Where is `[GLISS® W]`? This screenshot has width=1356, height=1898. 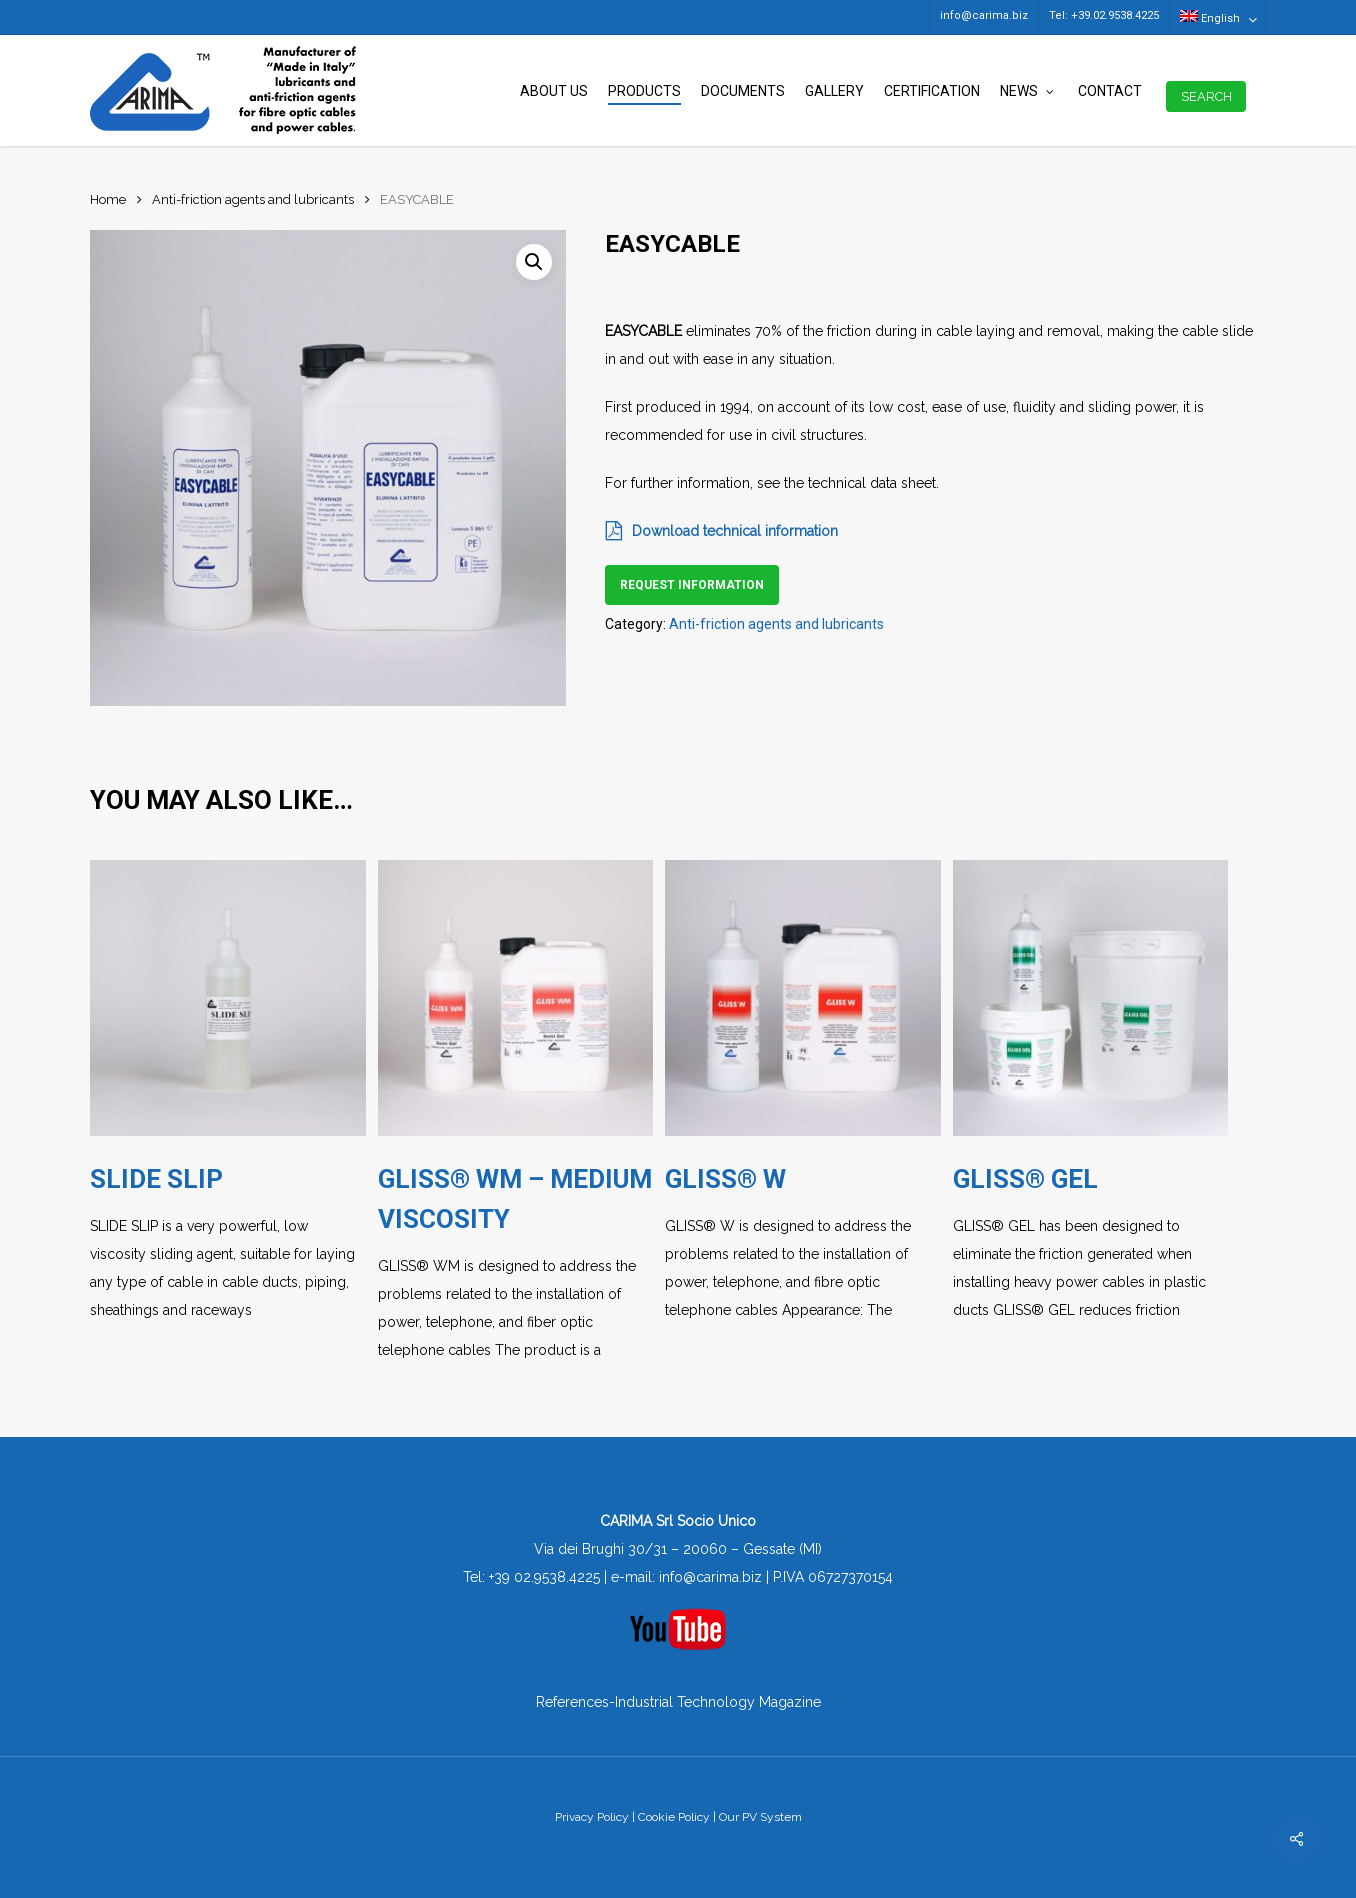 [GLISS® W] is located at coordinates (803, 998).